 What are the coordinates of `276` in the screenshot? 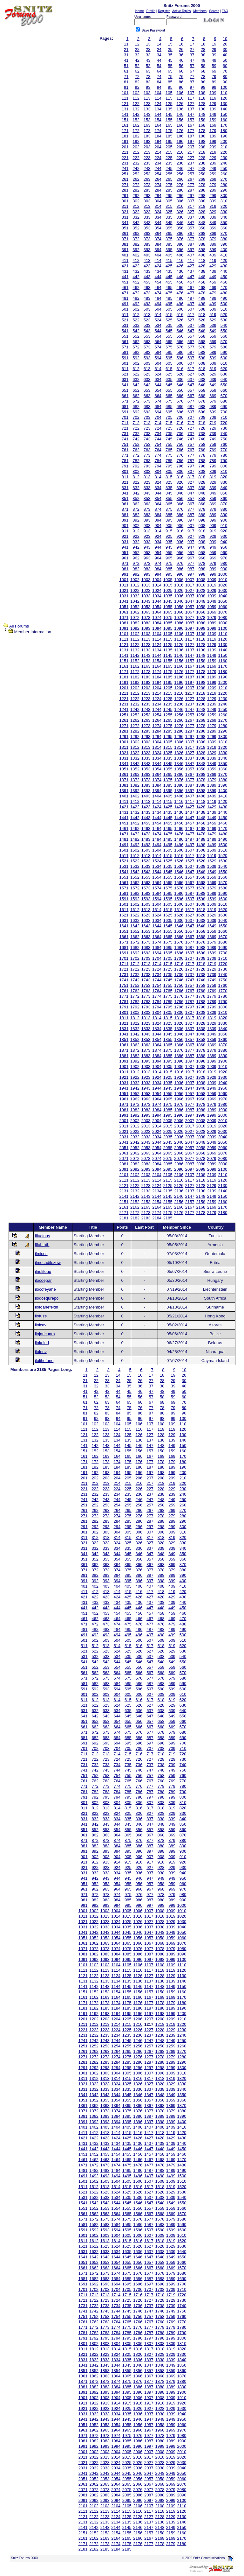 It's located at (180, 184).